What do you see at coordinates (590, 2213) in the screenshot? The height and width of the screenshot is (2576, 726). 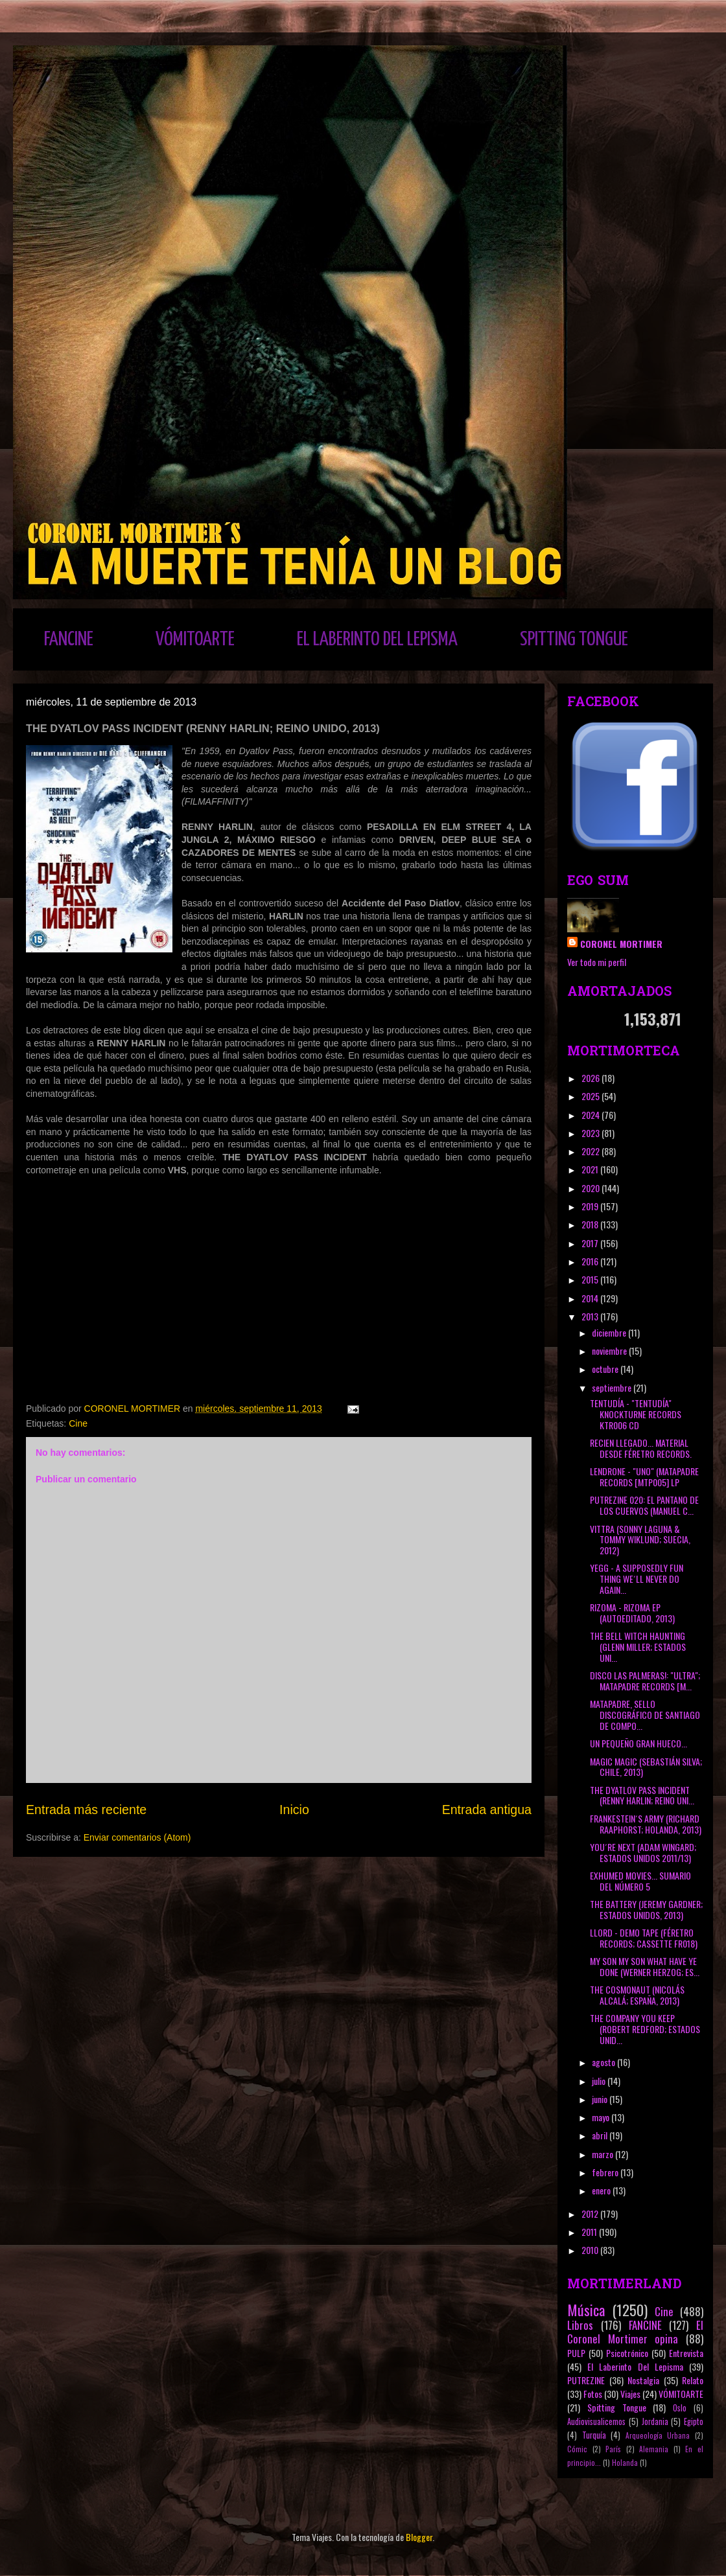 I see `2012` at bounding box center [590, 2213].